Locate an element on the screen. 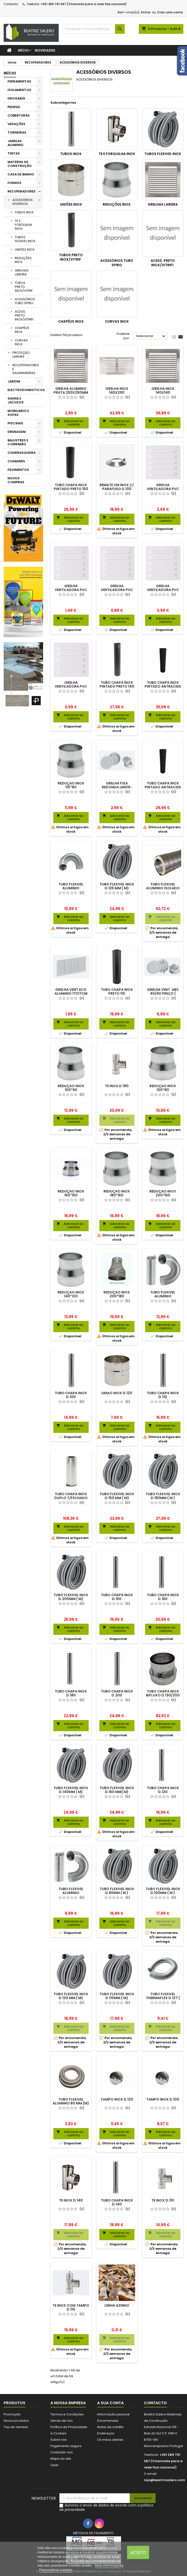  TUBO CHAPA INOX D.110 is located at coordinates (163, 1395).